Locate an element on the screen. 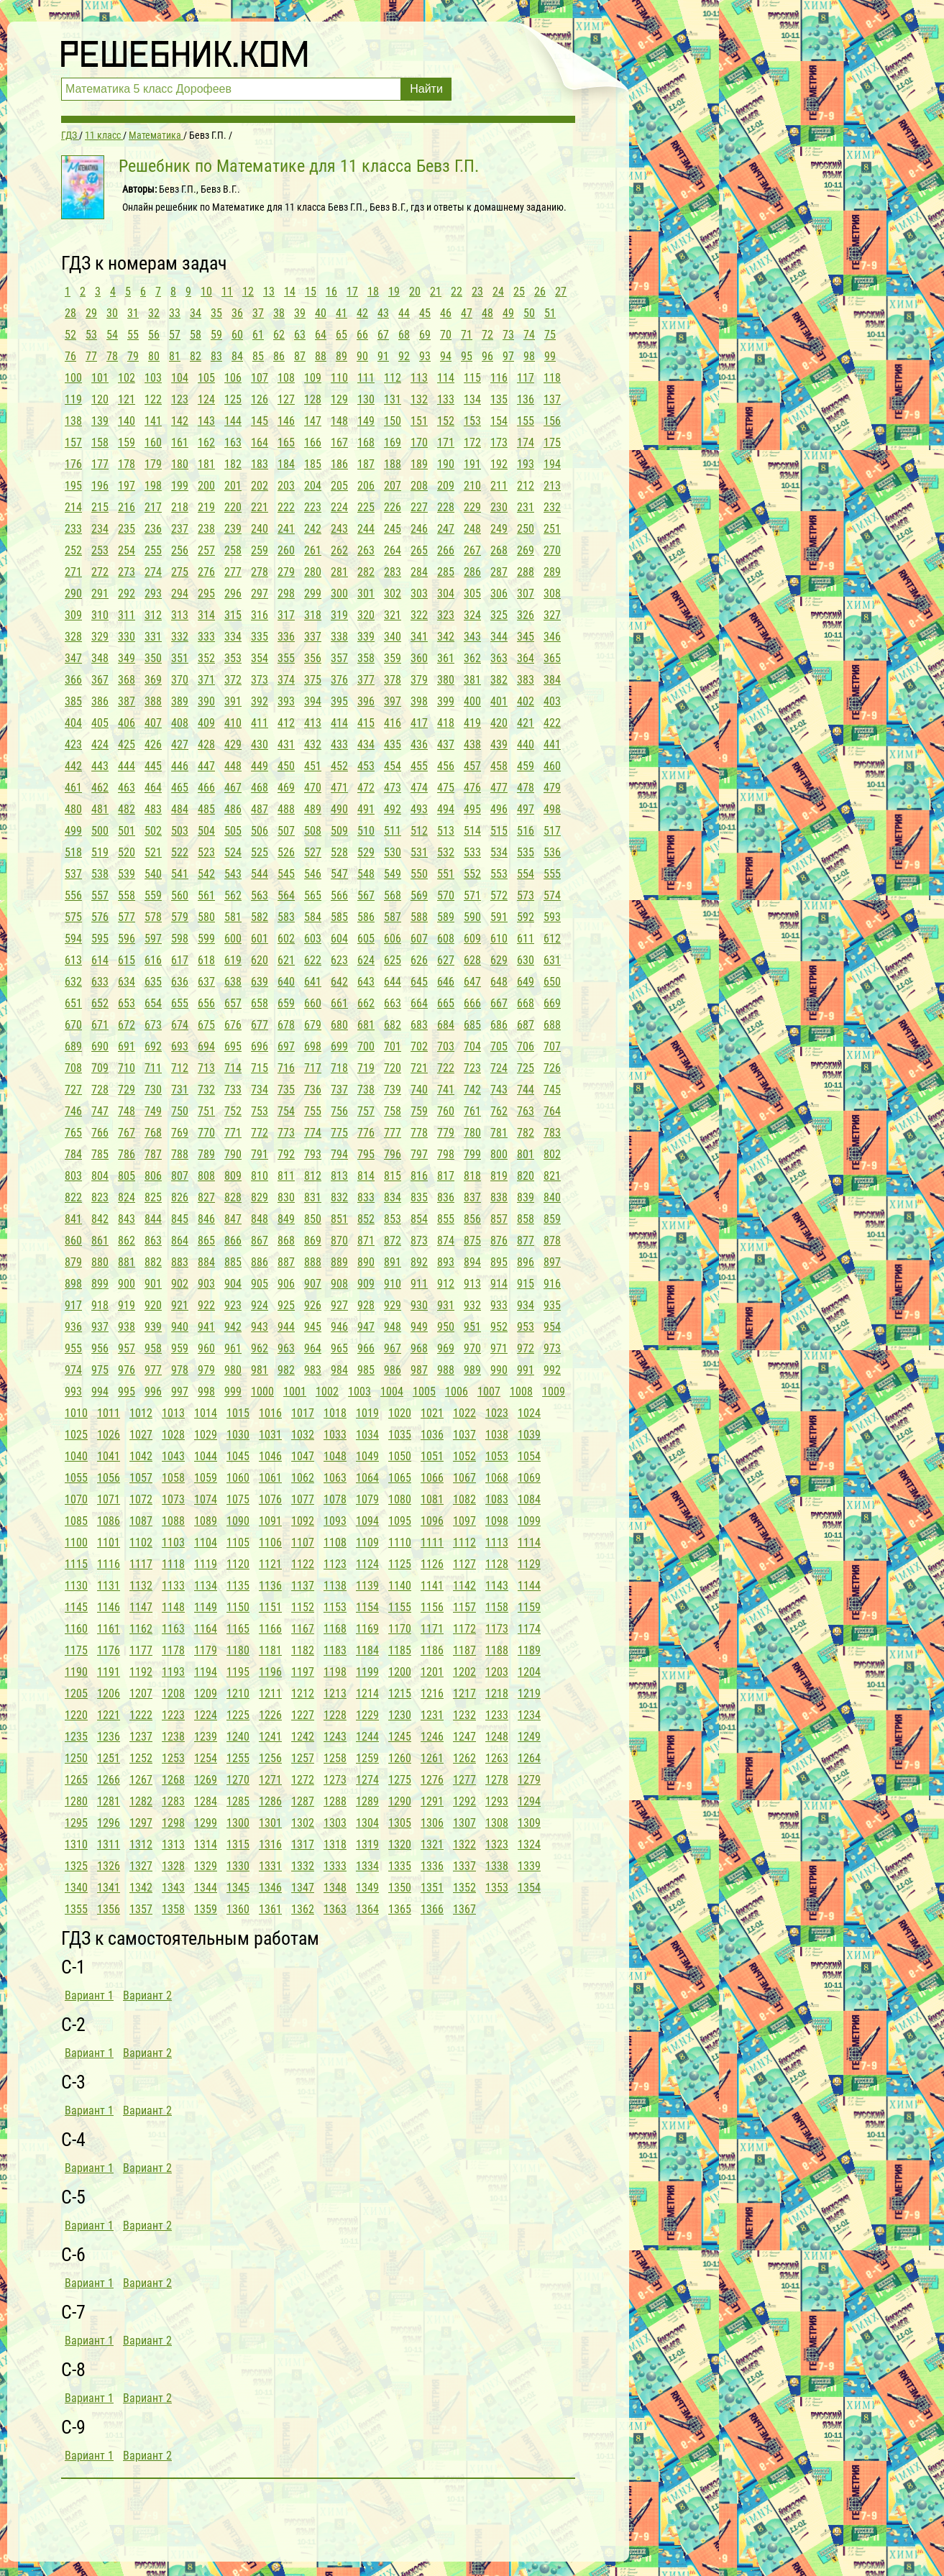  488 is located at coordinates (286, 809).